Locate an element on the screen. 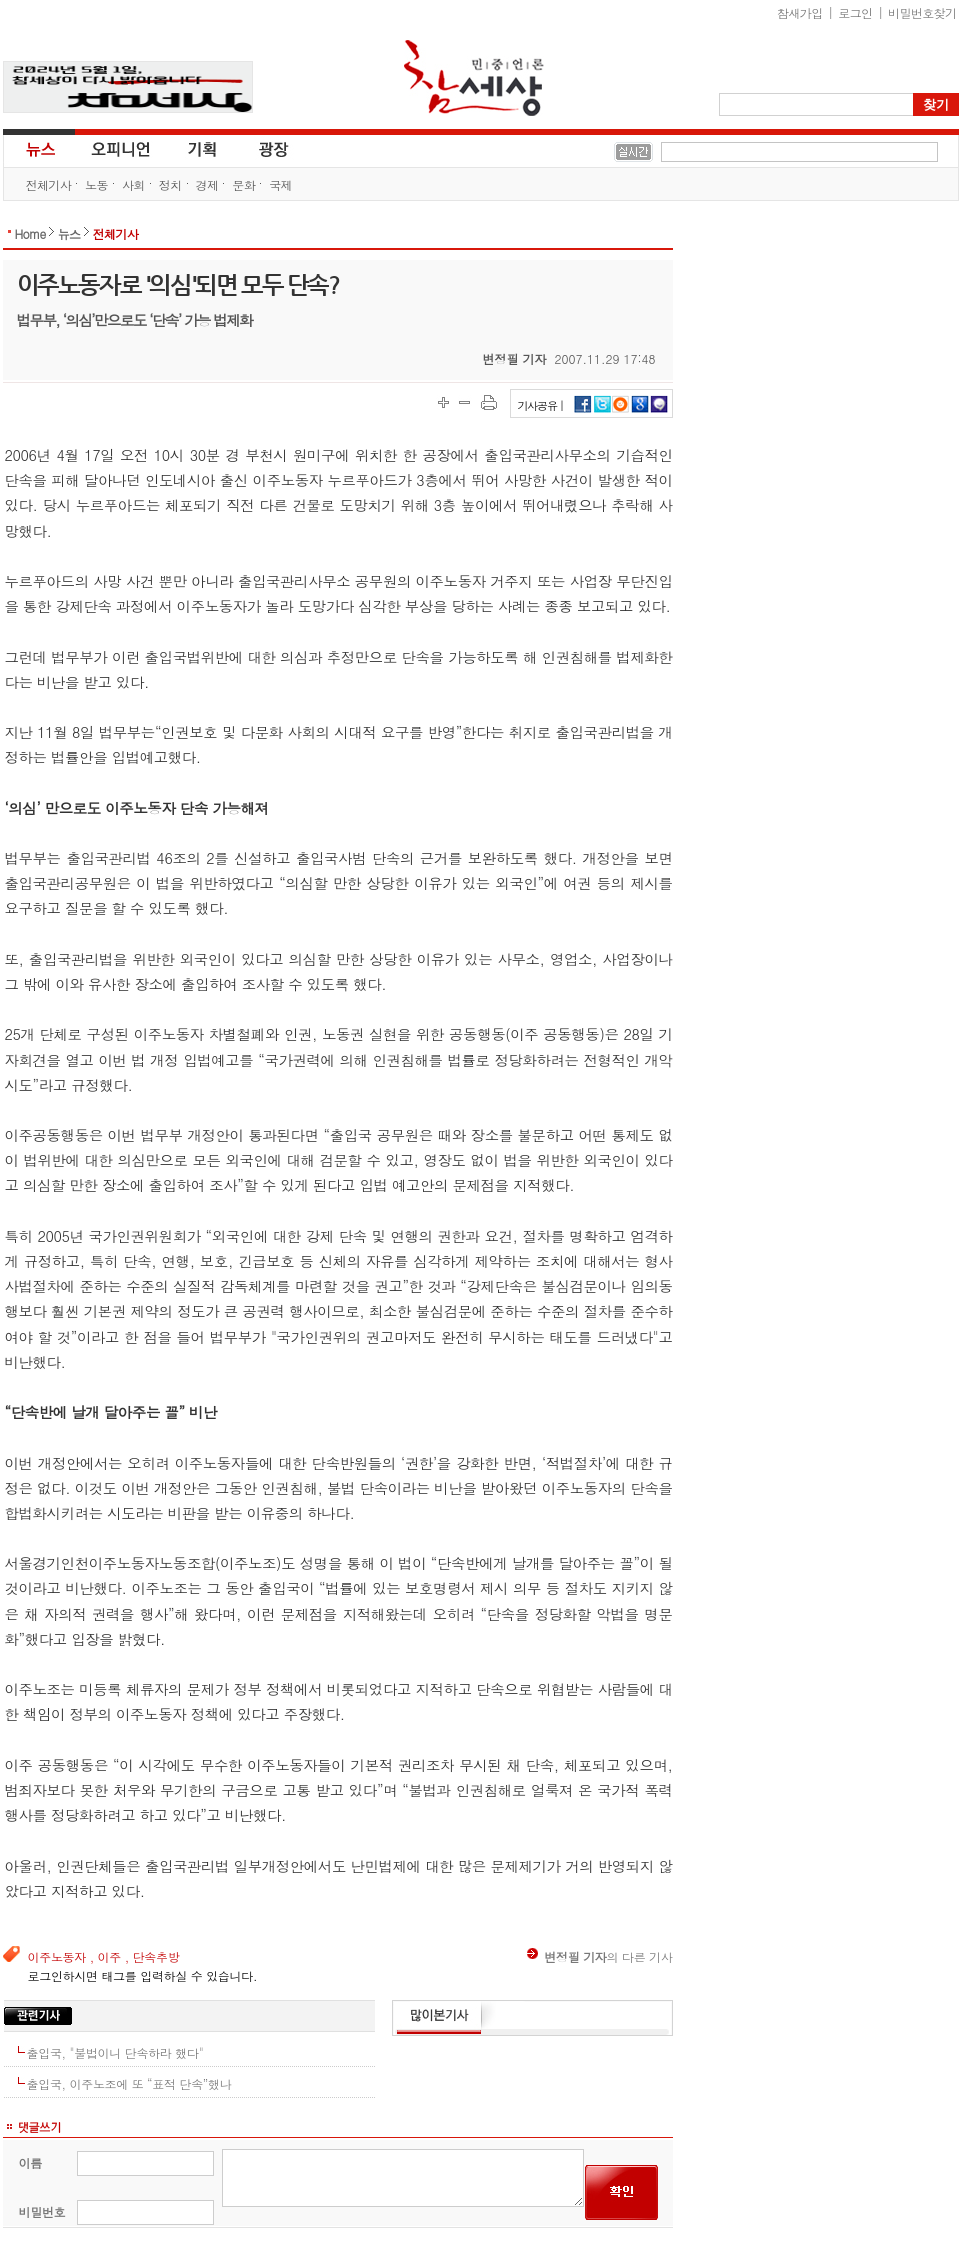 Image resolution: width=961 pixels, height=2255 pixels. 이름 is located at coordinates (30, 2162).